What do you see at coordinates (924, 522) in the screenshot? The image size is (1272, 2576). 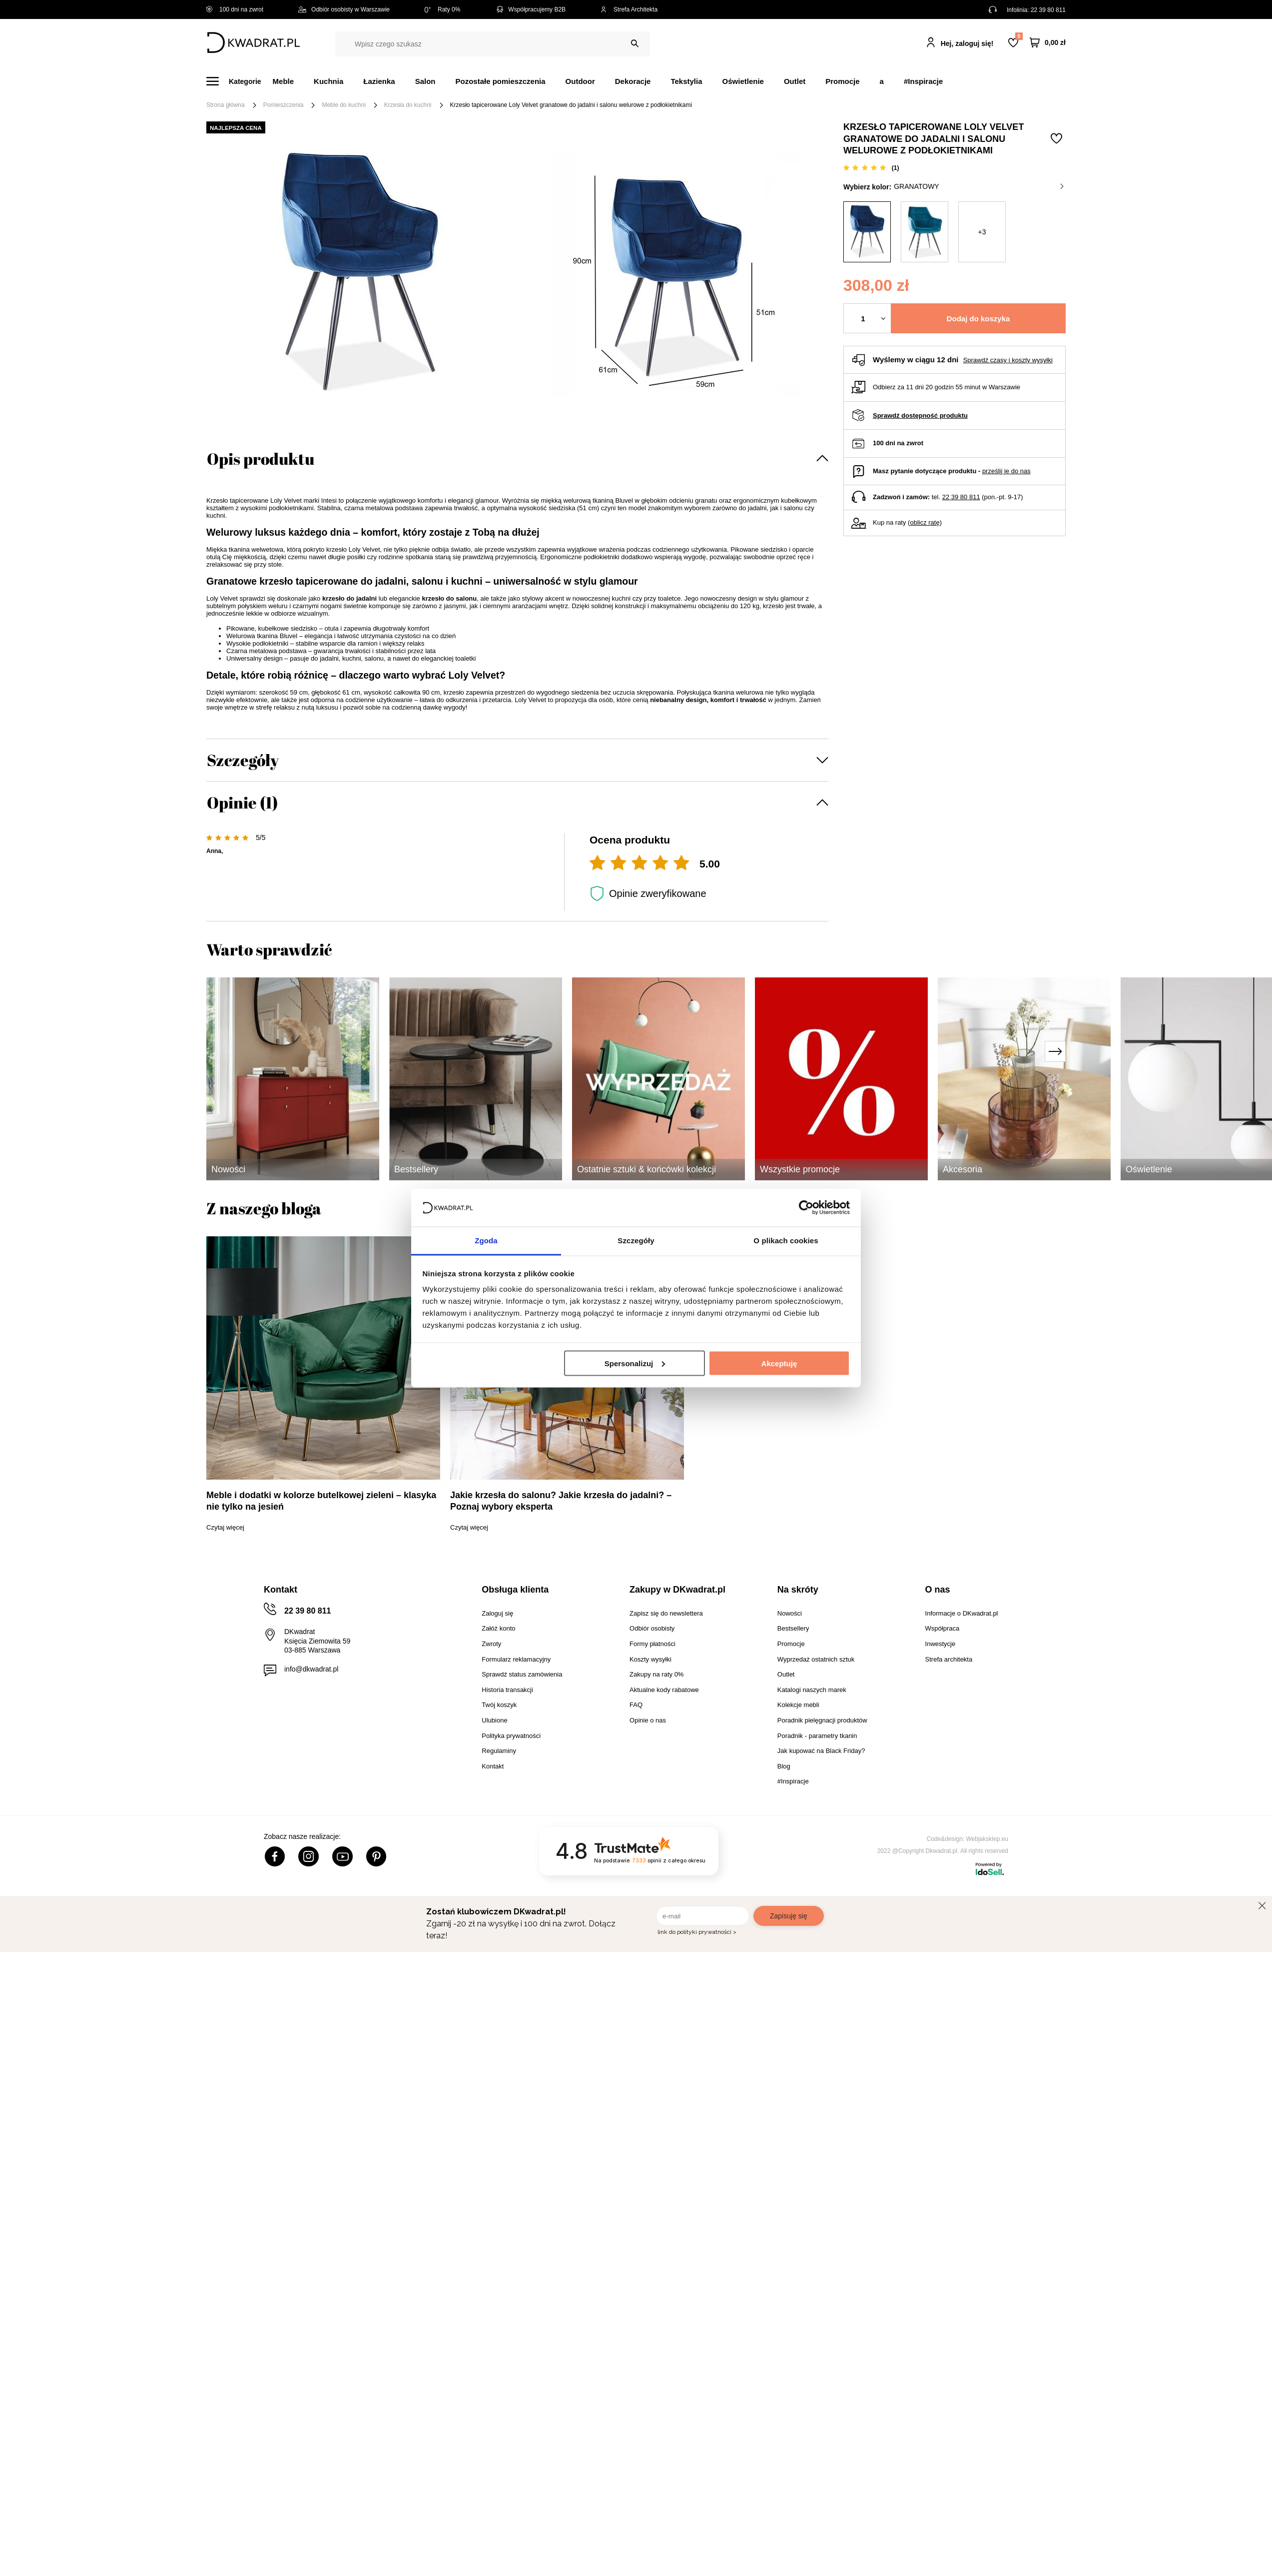 I see `oblicz ratę` at bounding box center [924, 522].